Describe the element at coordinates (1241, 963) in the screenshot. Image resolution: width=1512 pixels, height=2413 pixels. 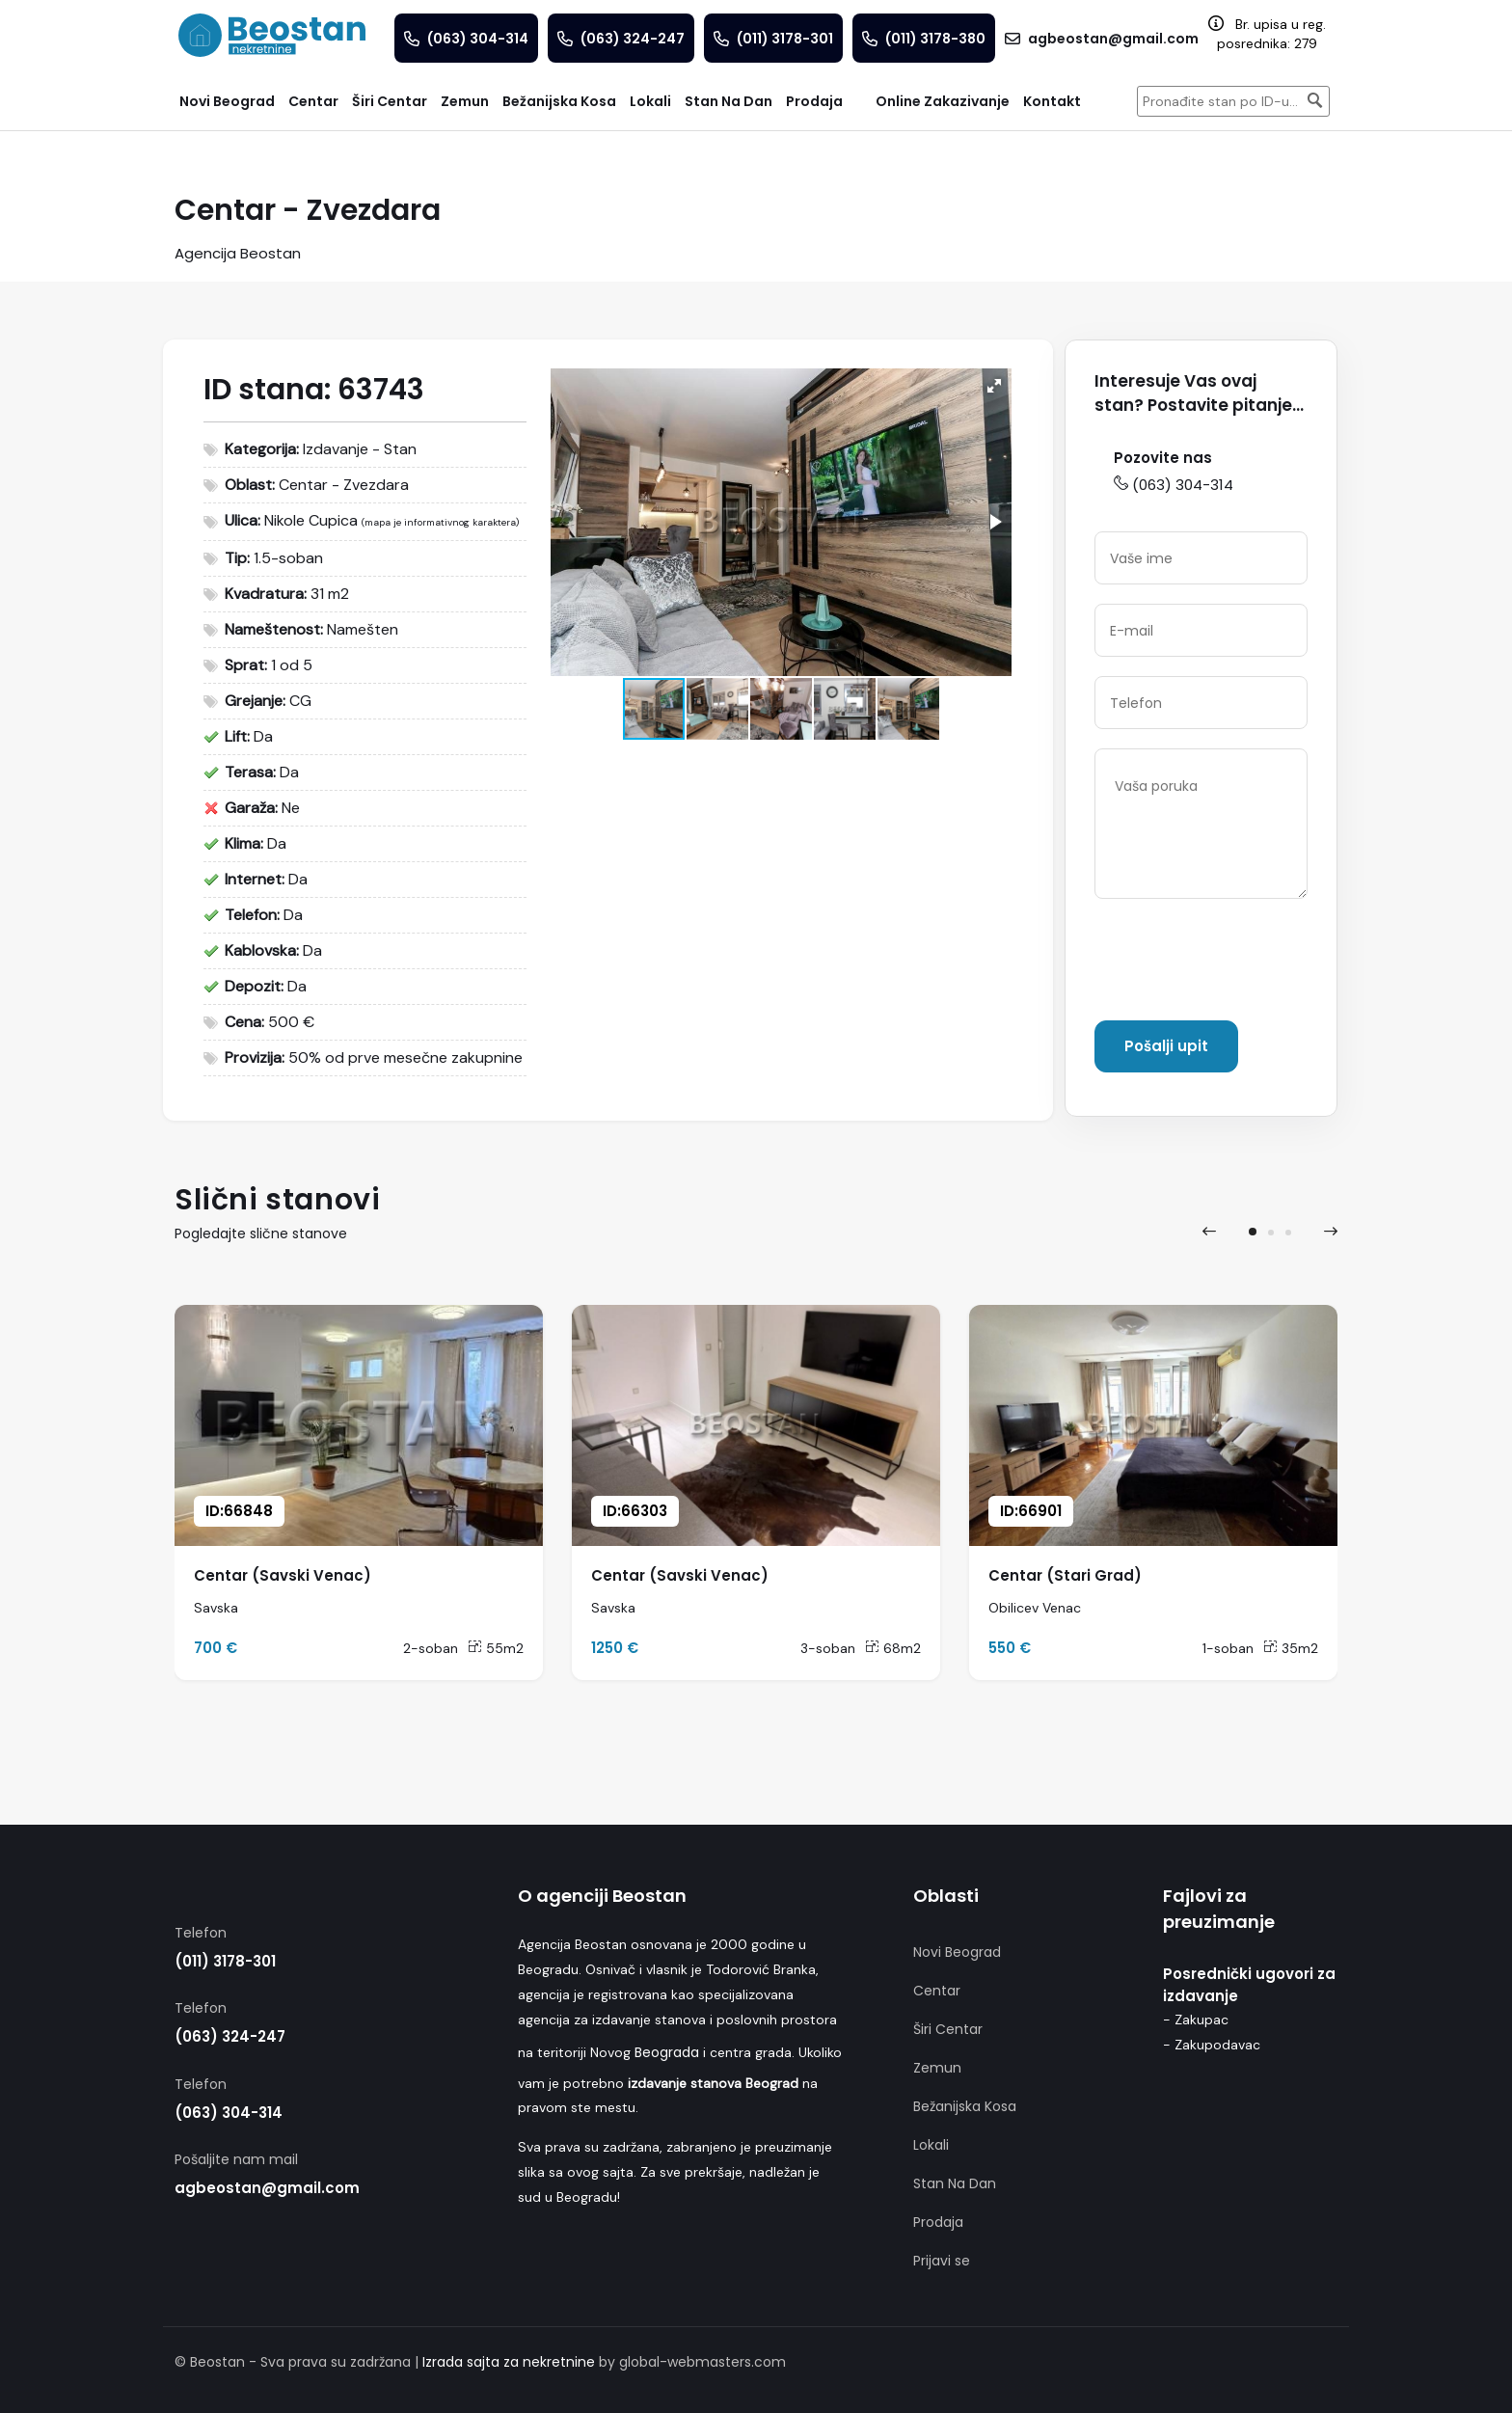
I see `[presentation]` at that location.